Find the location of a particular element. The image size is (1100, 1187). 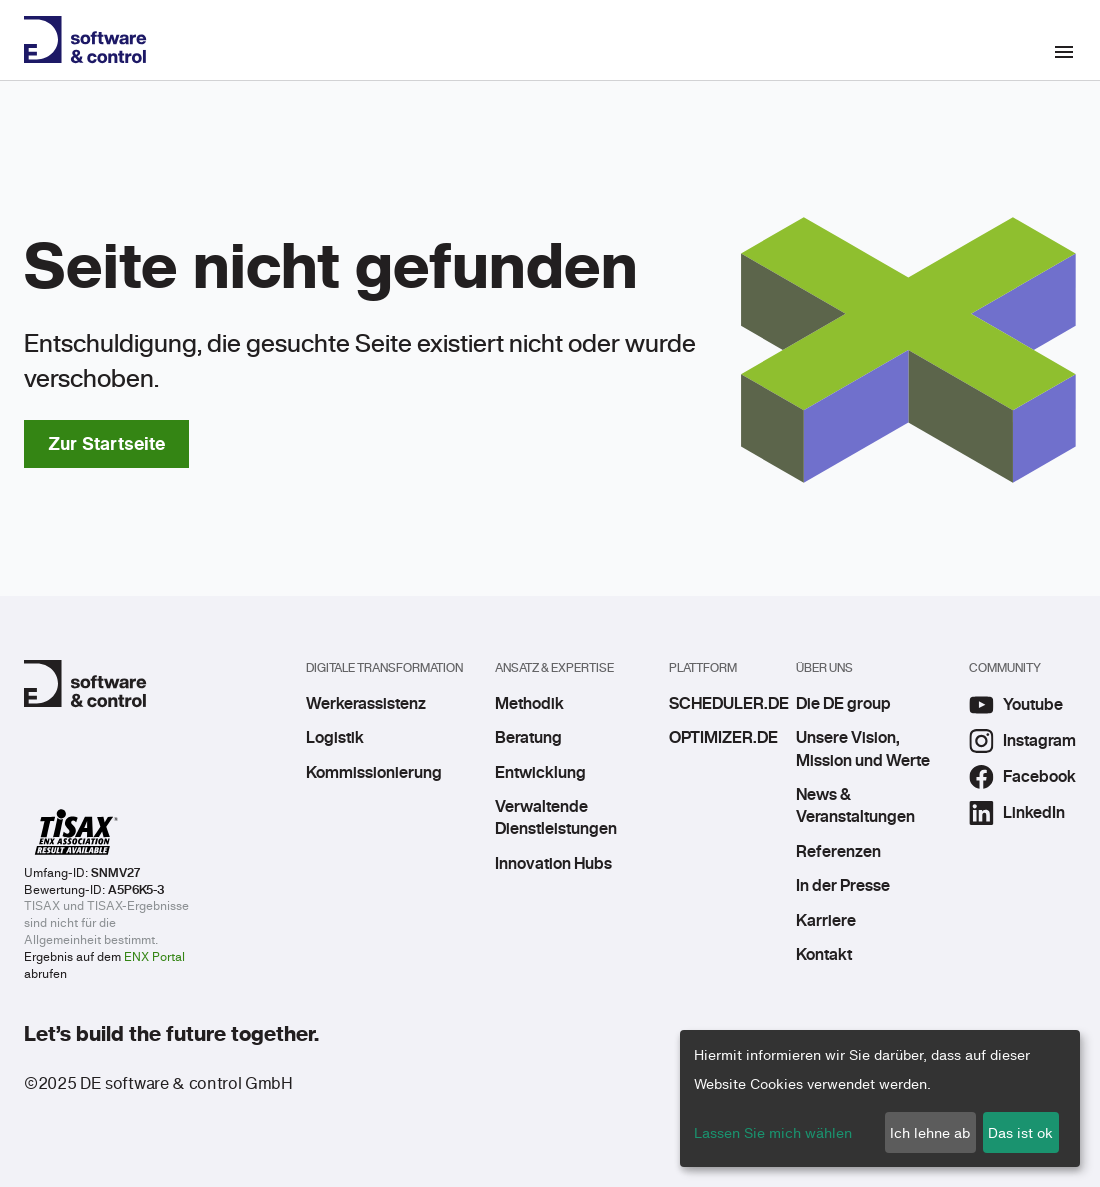

Methodik is located at coordinates (529, 704).